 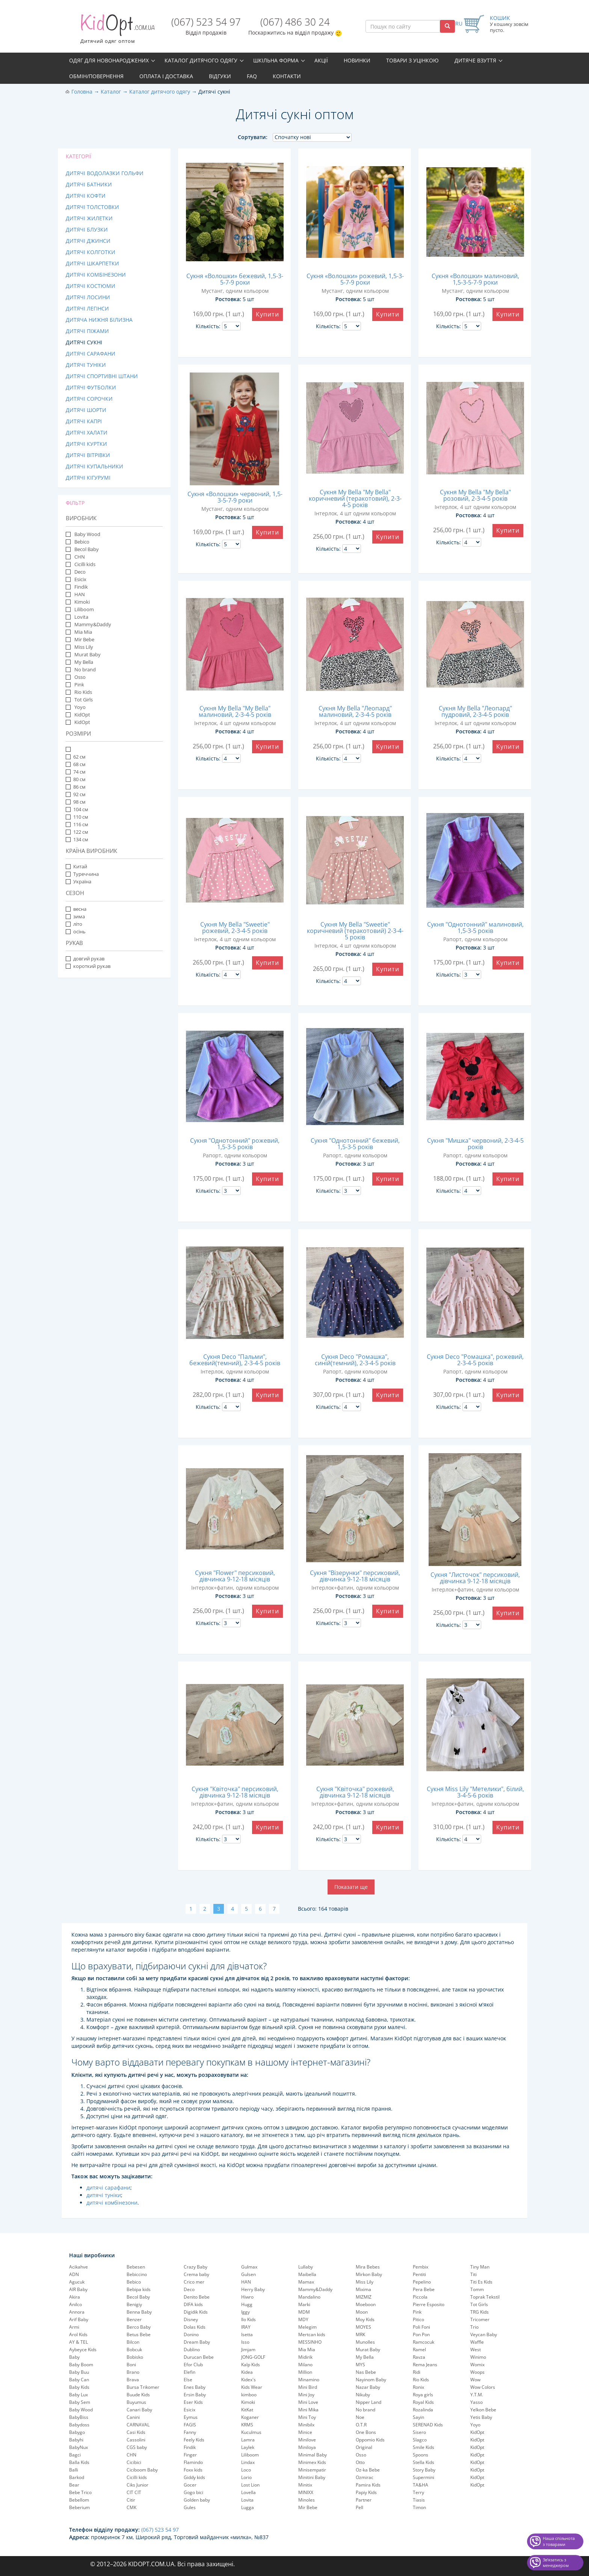 What do you see at coordinates (190, 2507) in the screenshot?
I see `Gules` at bounding box center [190, 2507].